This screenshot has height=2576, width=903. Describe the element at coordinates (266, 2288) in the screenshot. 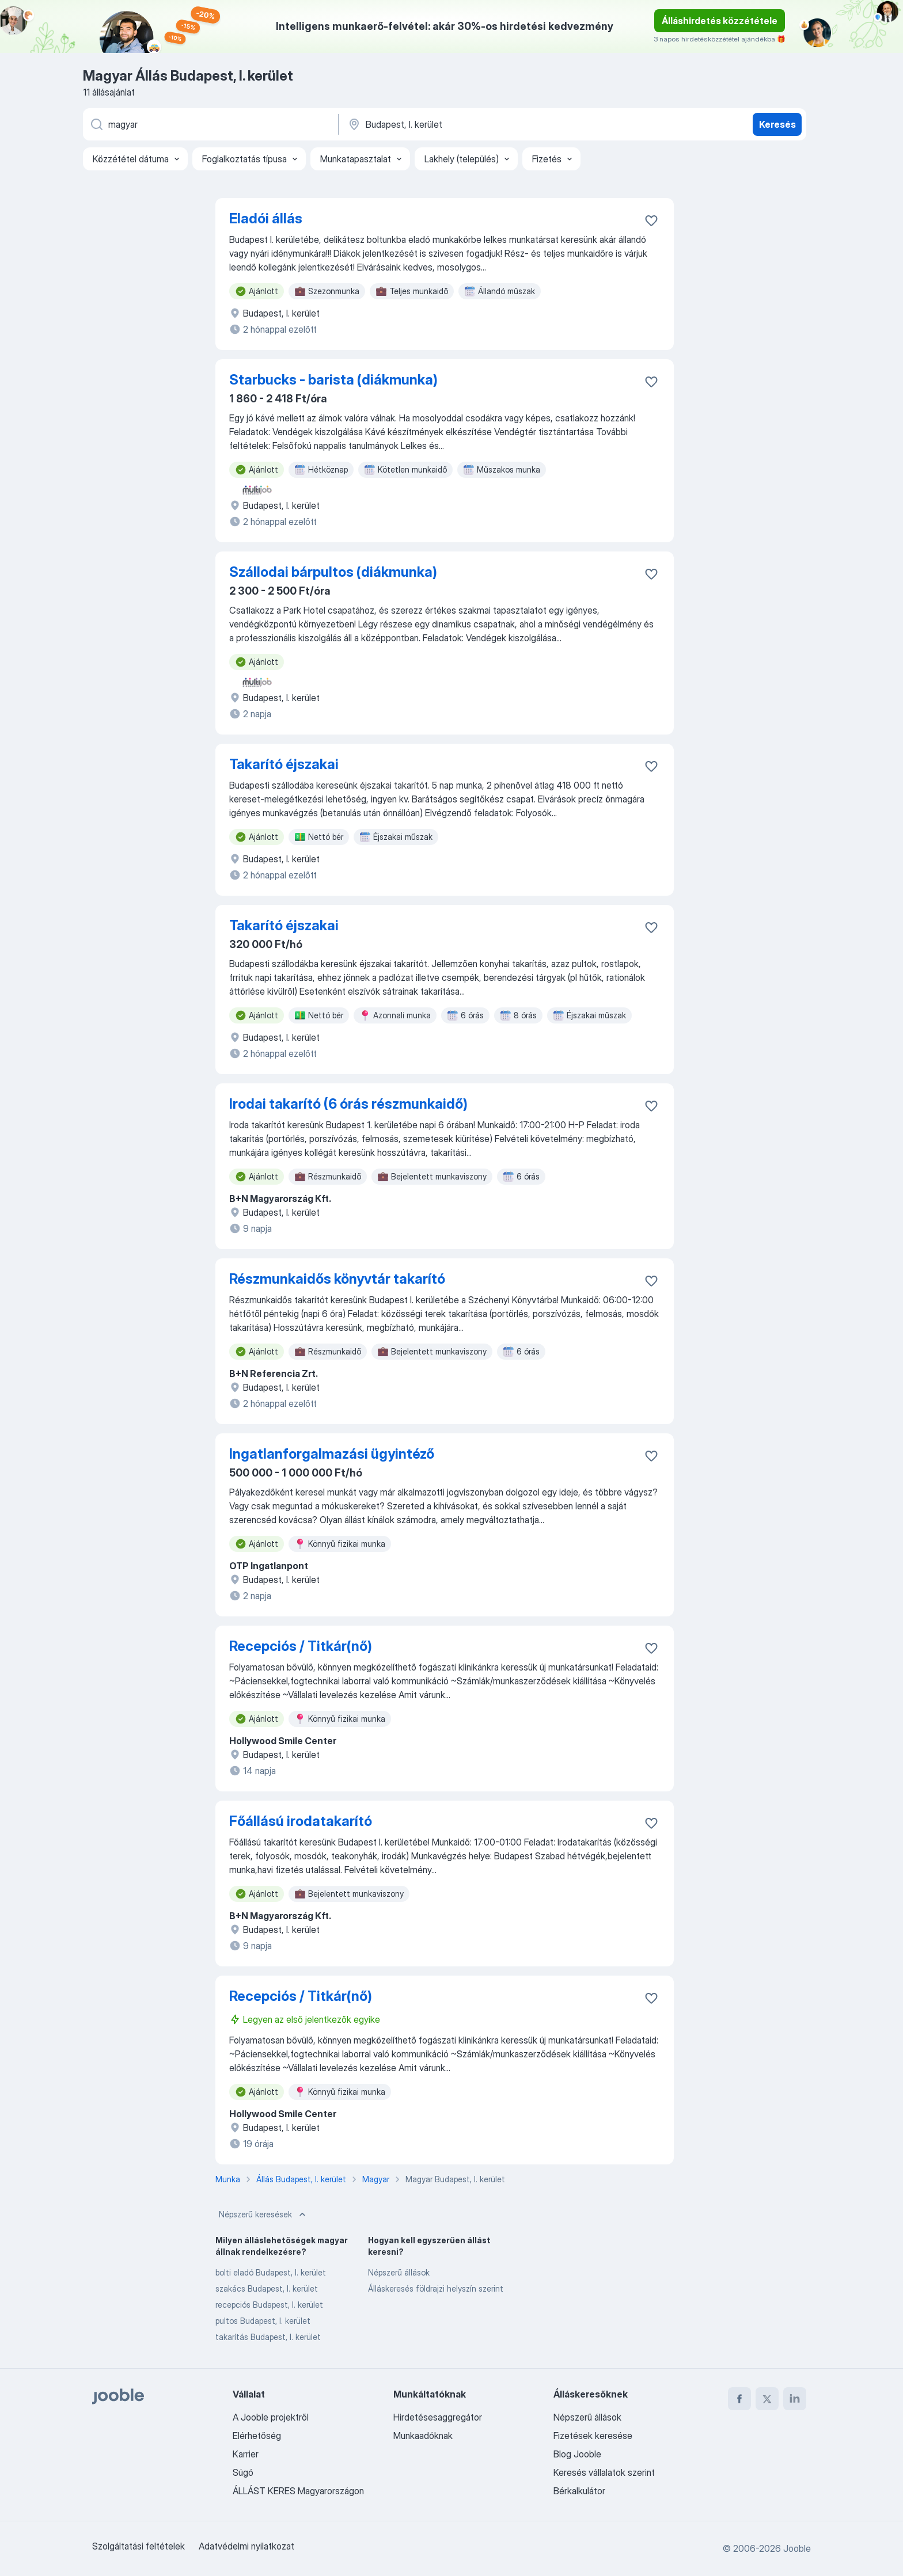

I see `szakács Budapest, I. kerület` at that location.